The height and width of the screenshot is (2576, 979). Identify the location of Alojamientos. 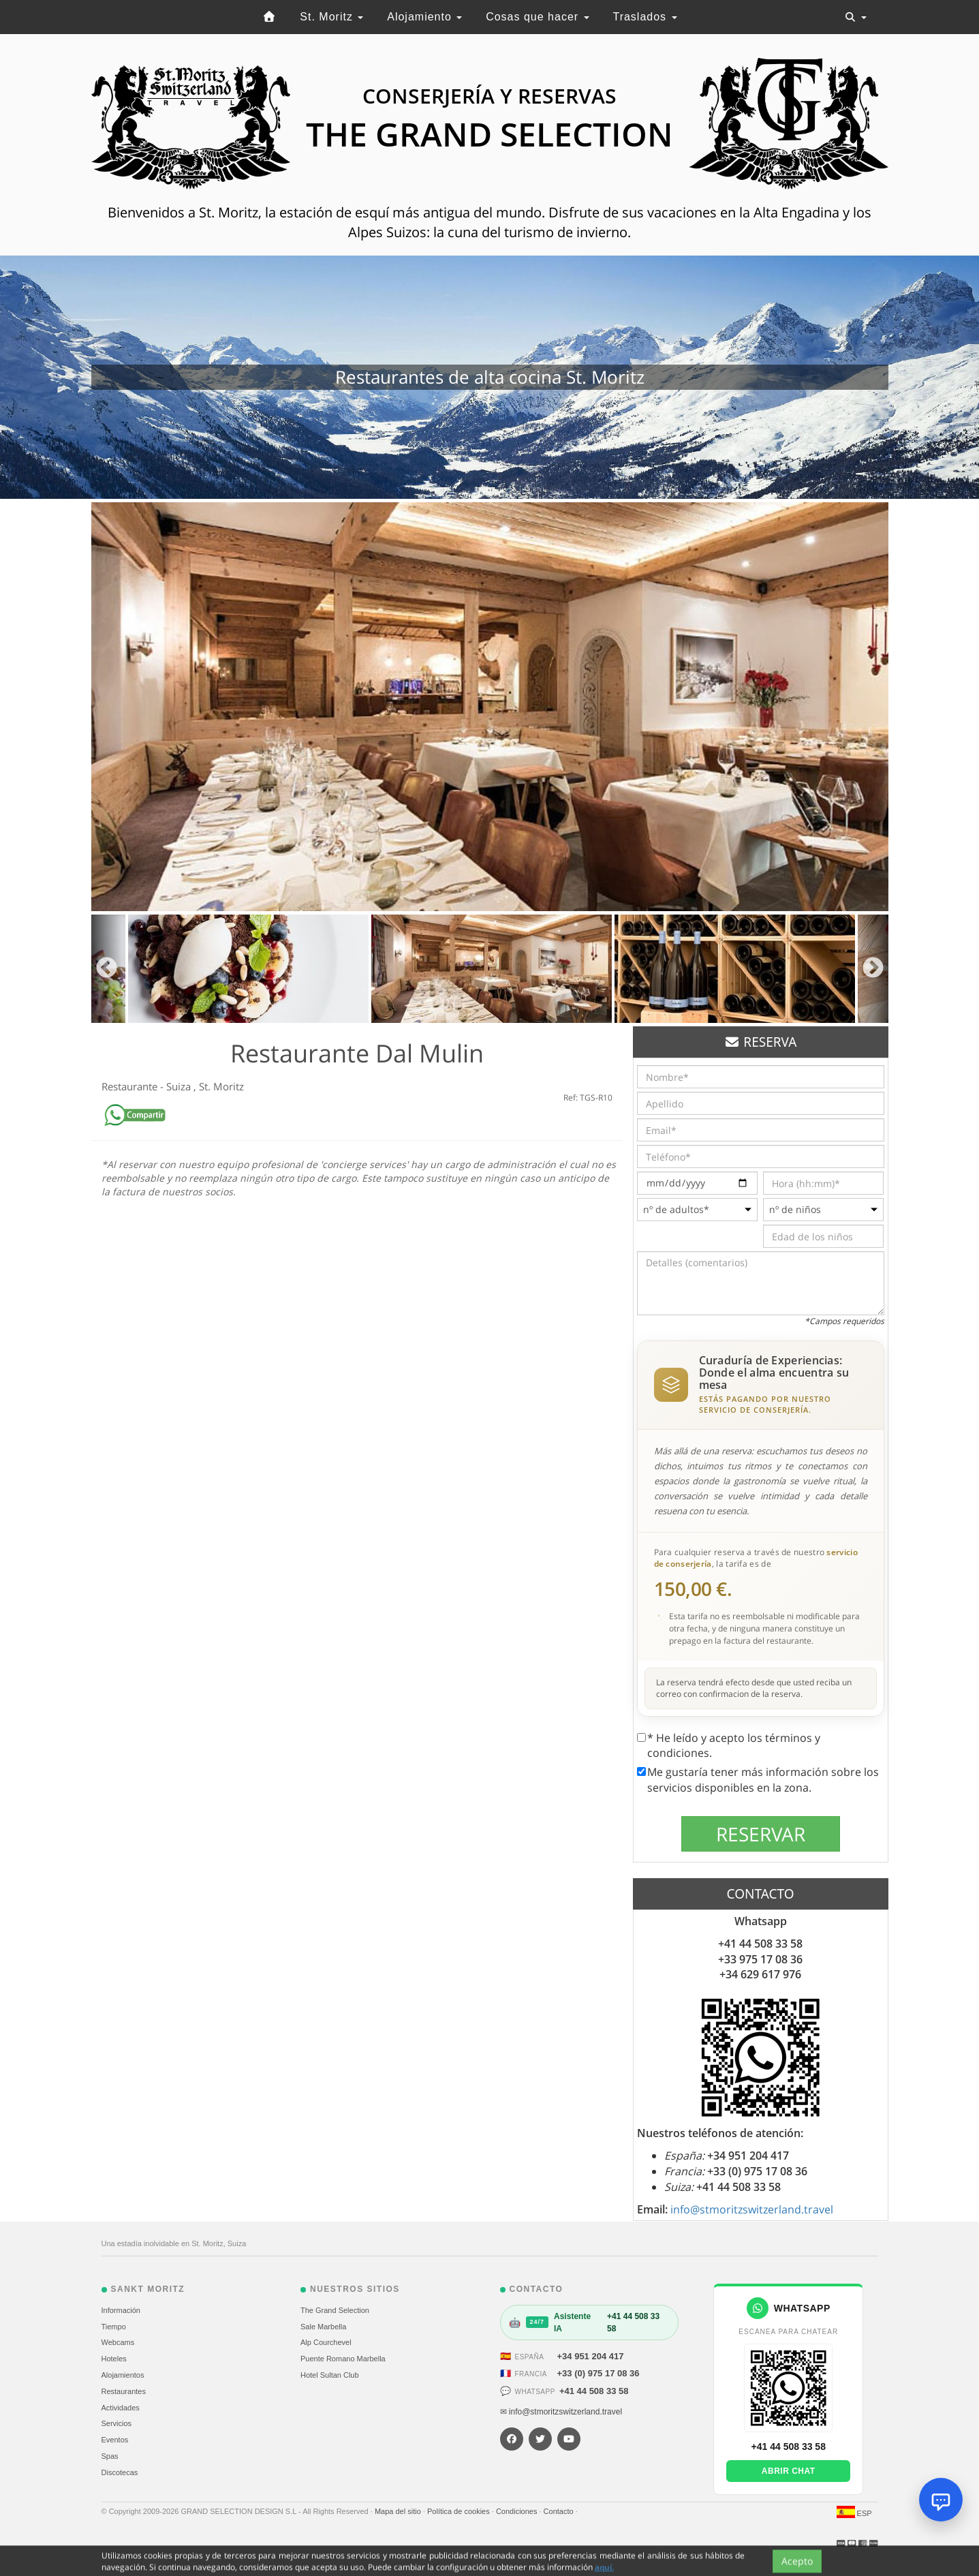
(123, 2375).